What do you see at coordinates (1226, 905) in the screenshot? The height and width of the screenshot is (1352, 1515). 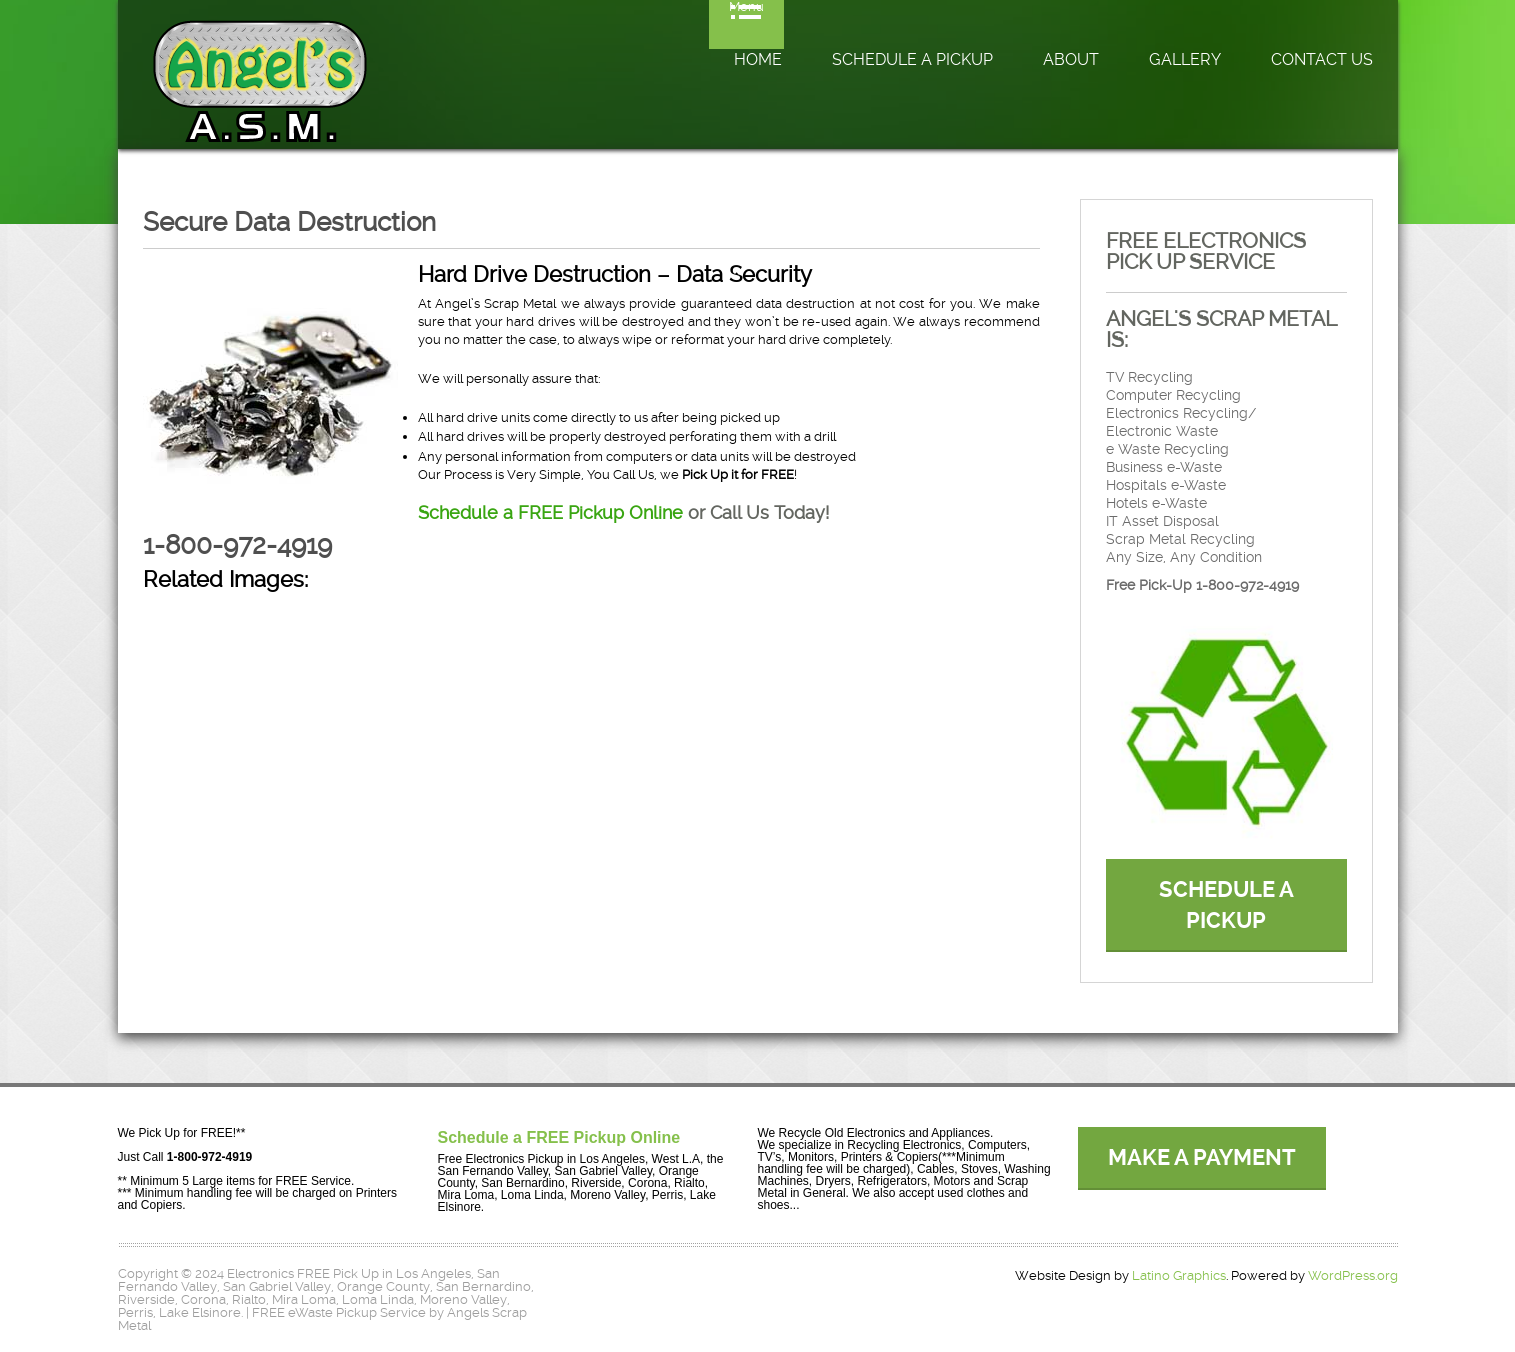 I see `SCHEDULE A PICKUP` at bounding box center [1226, 905].